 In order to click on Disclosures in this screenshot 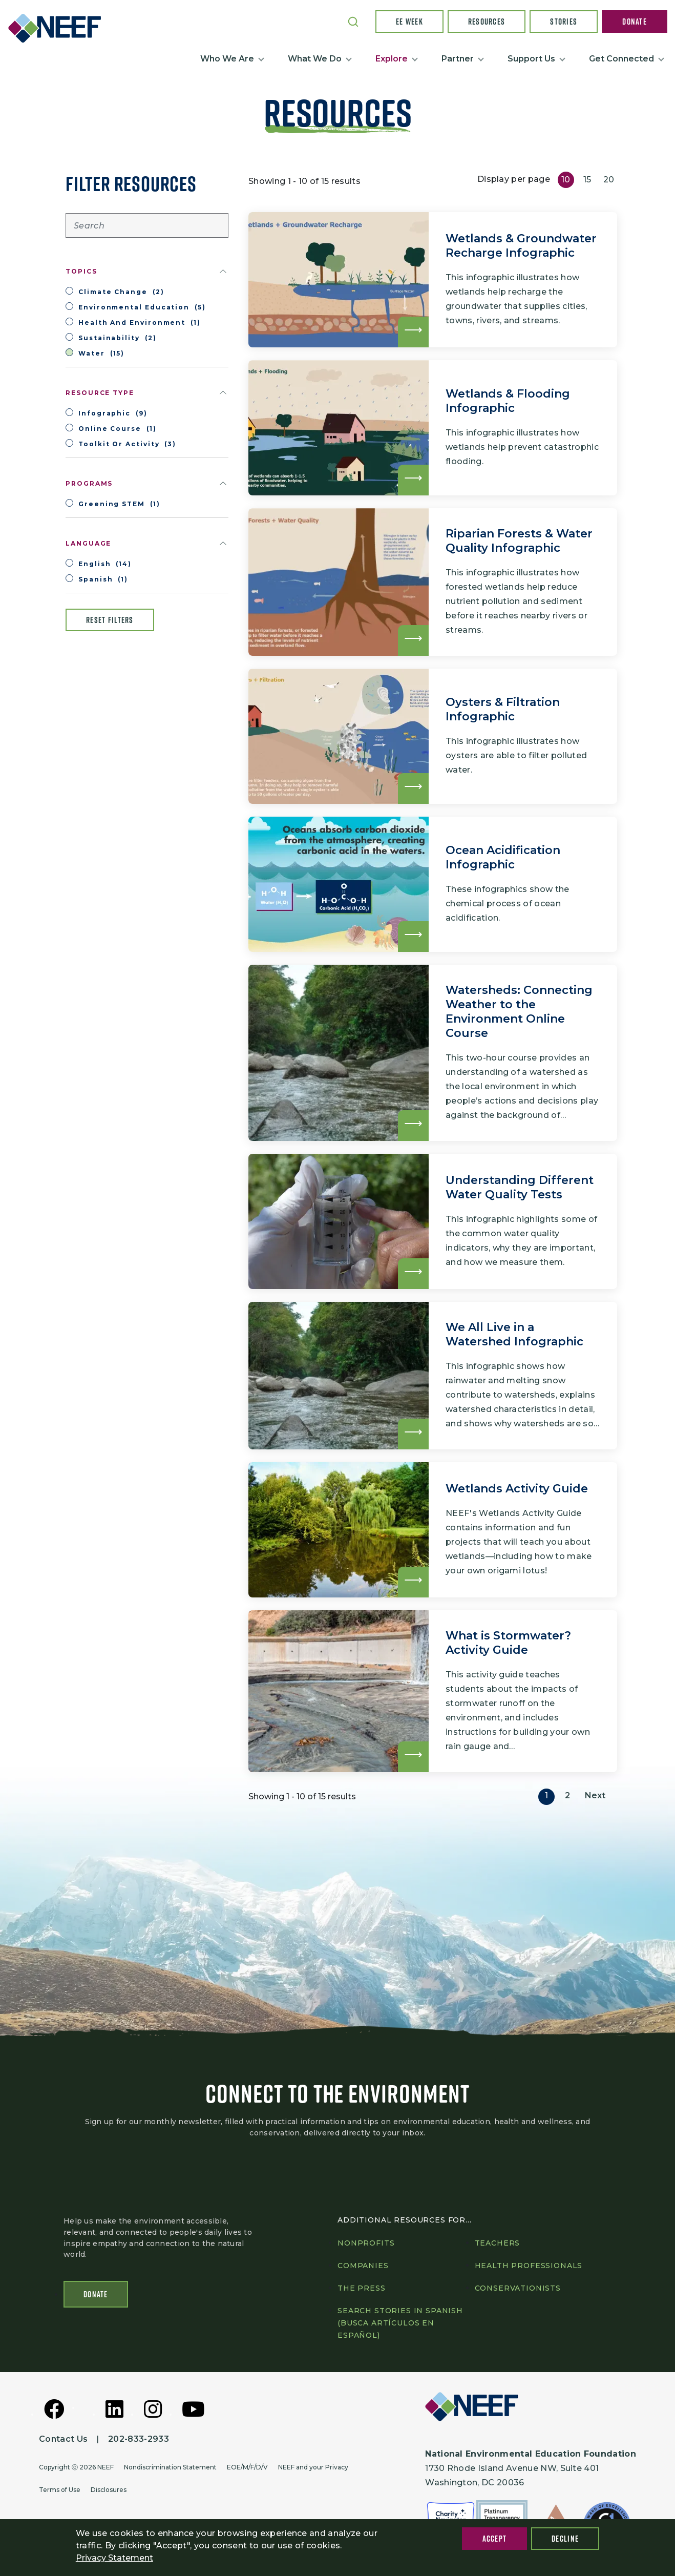, I will do `click(108, 2490)`.